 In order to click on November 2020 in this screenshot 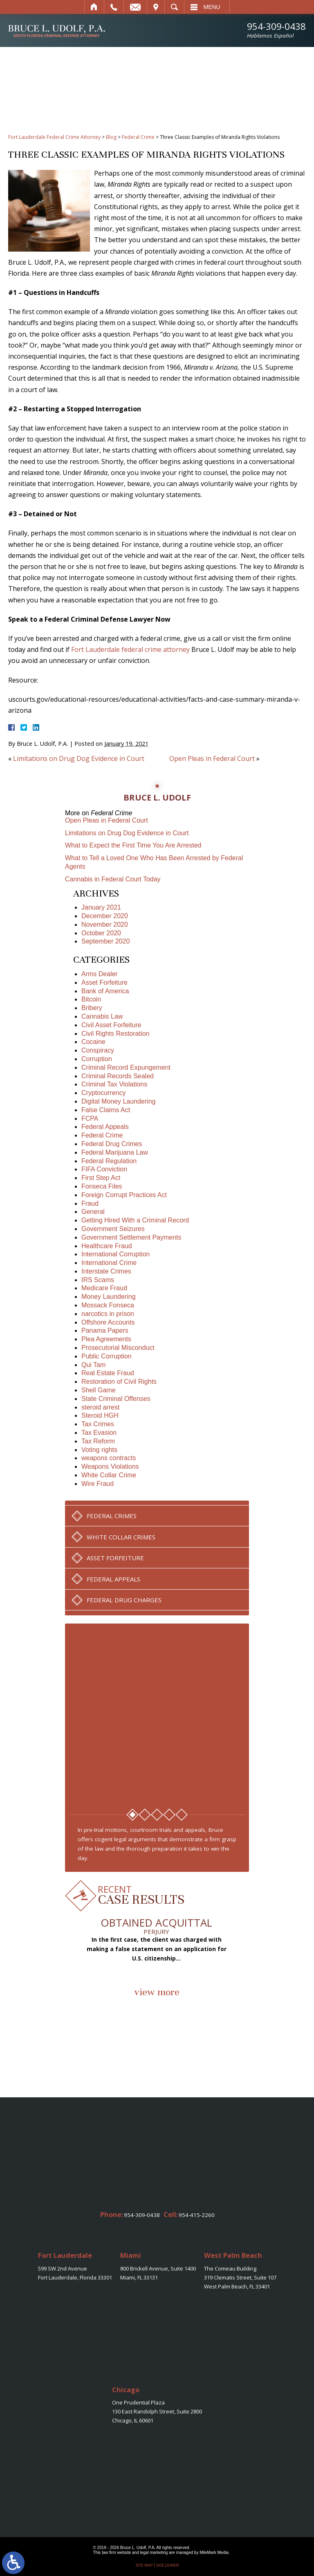, I will do `click(104, 924)`.